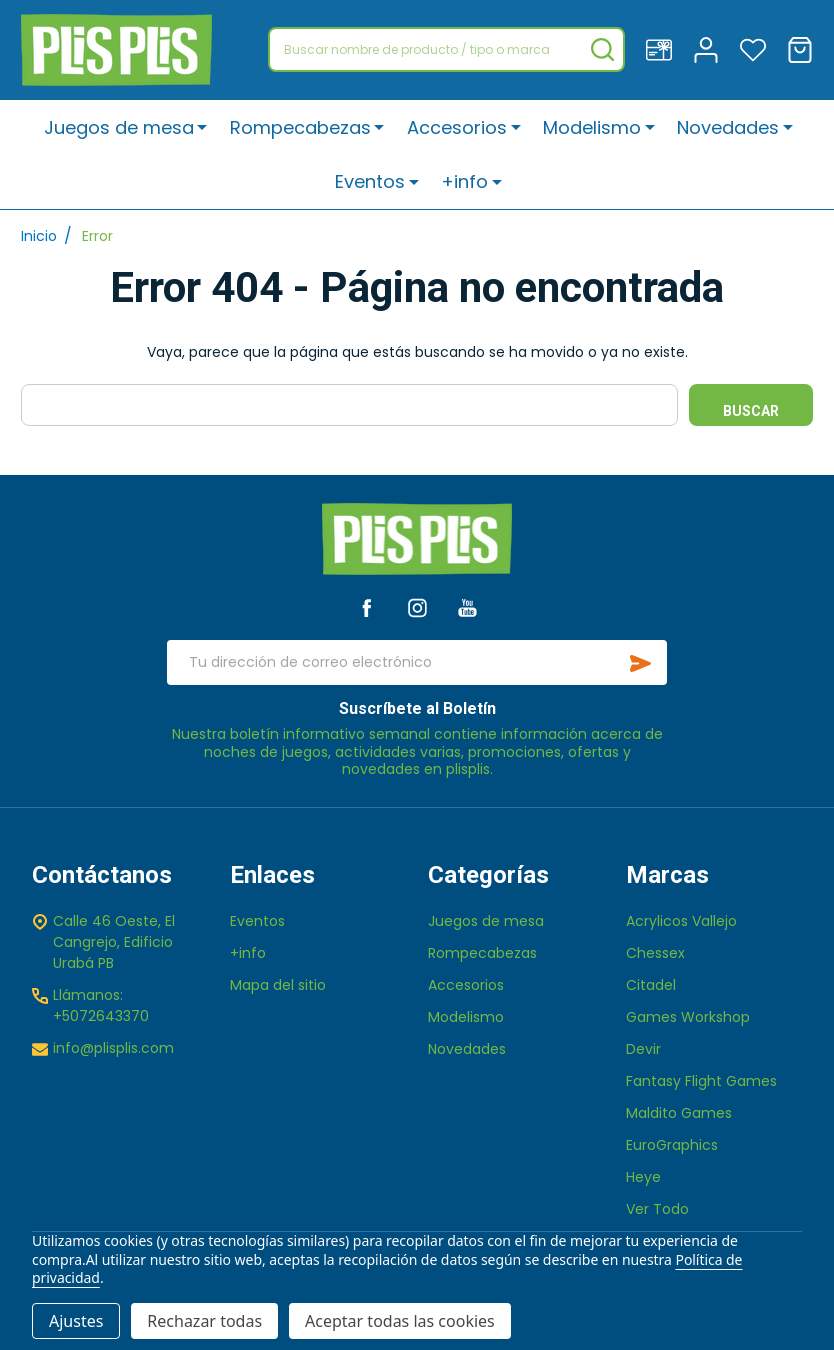 The image size is (834, 1350). What do you see at coordinates (679, 1113) in the screenshot?
I see `Maldito Games` at bounding box center [679, 1113].